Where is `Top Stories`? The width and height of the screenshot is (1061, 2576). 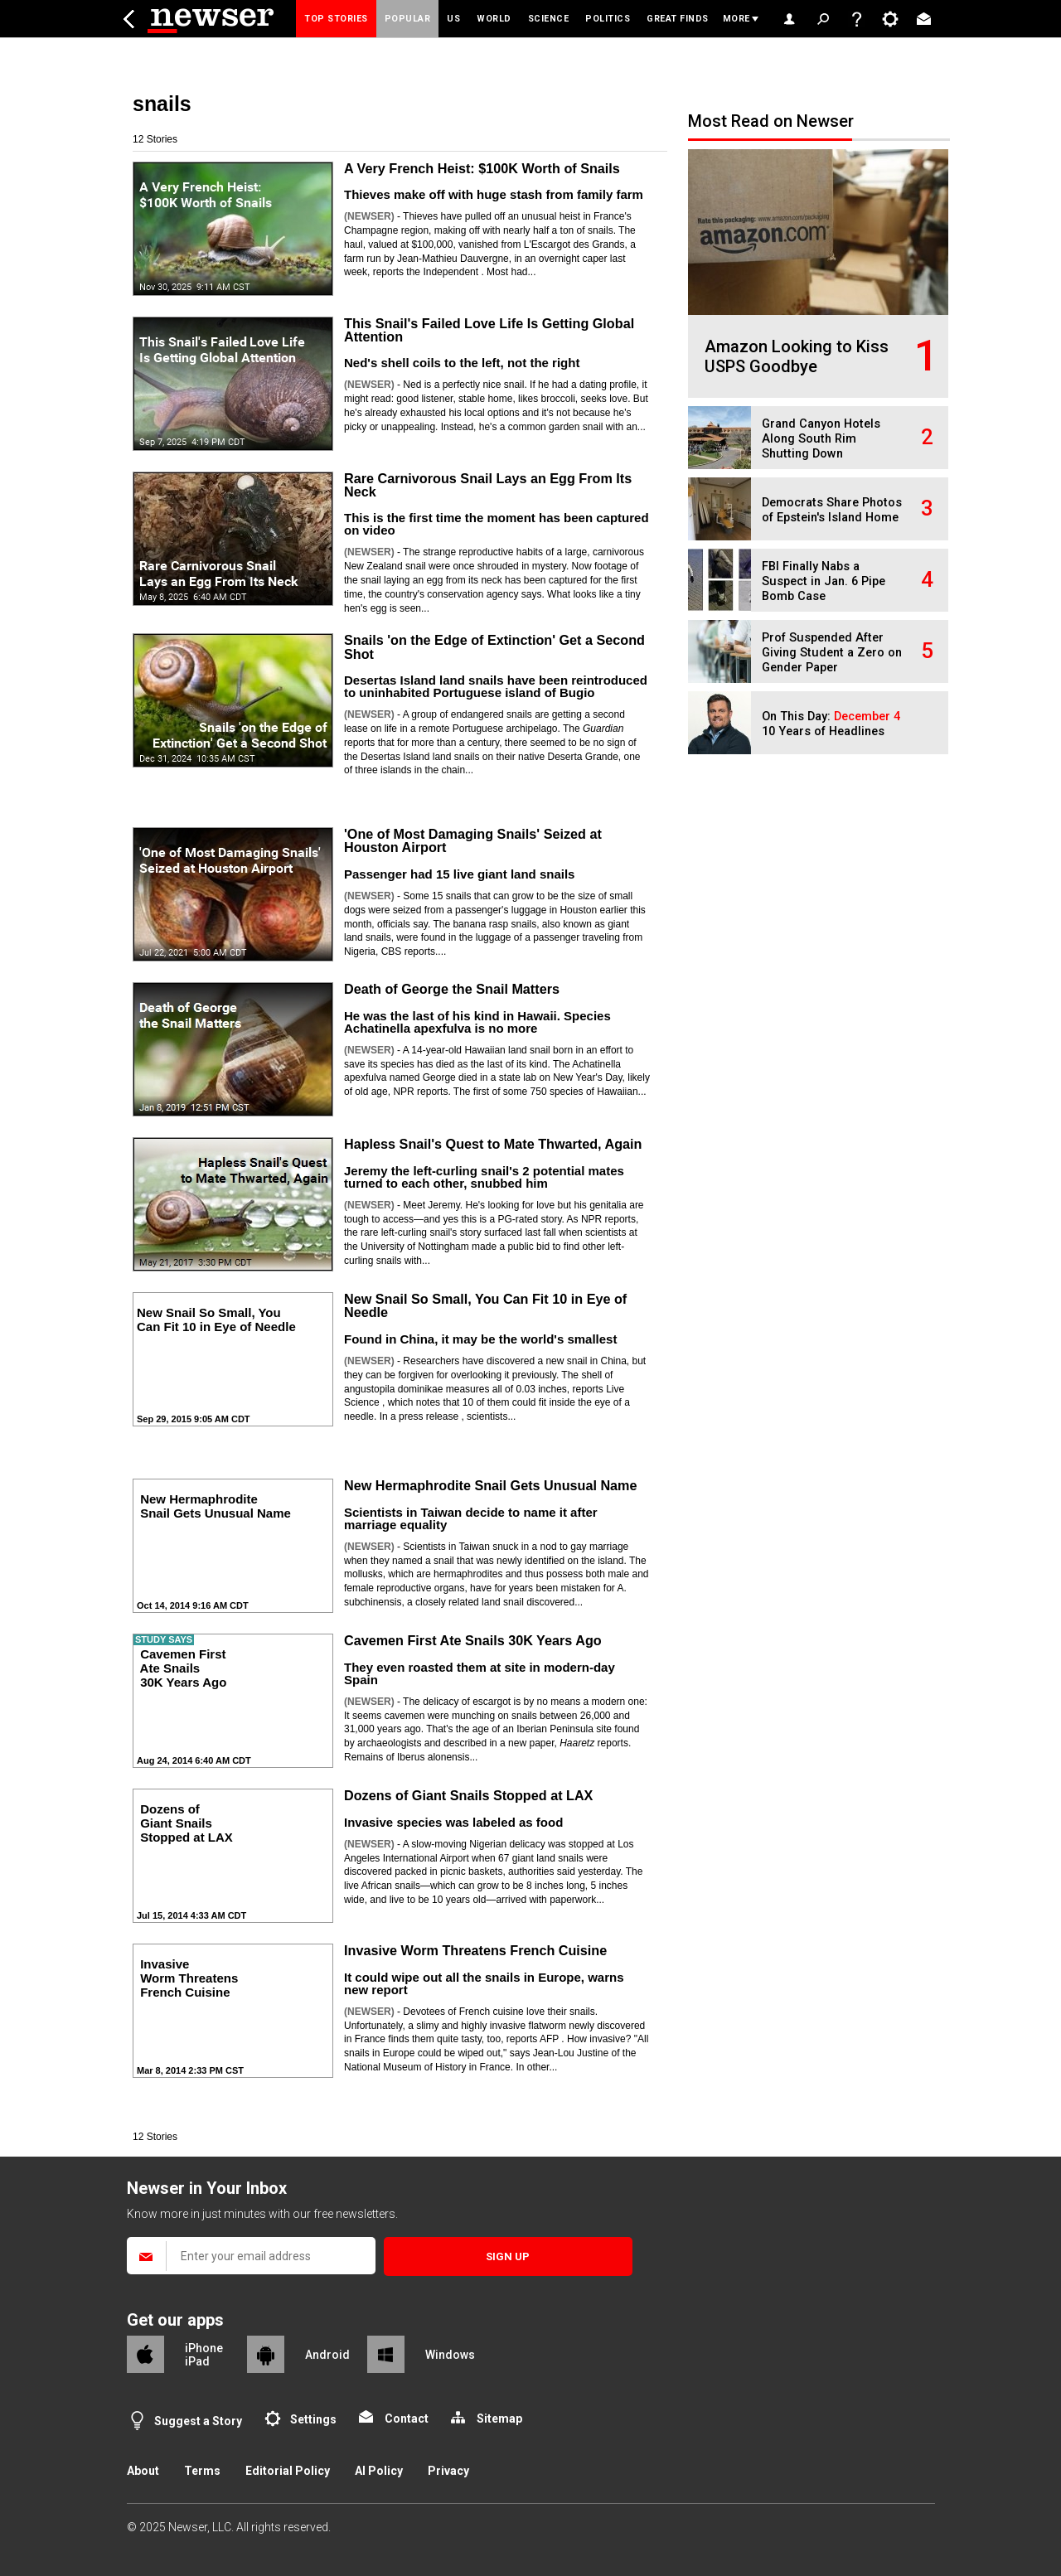
Top Stories is located at coordinates (336, 18).